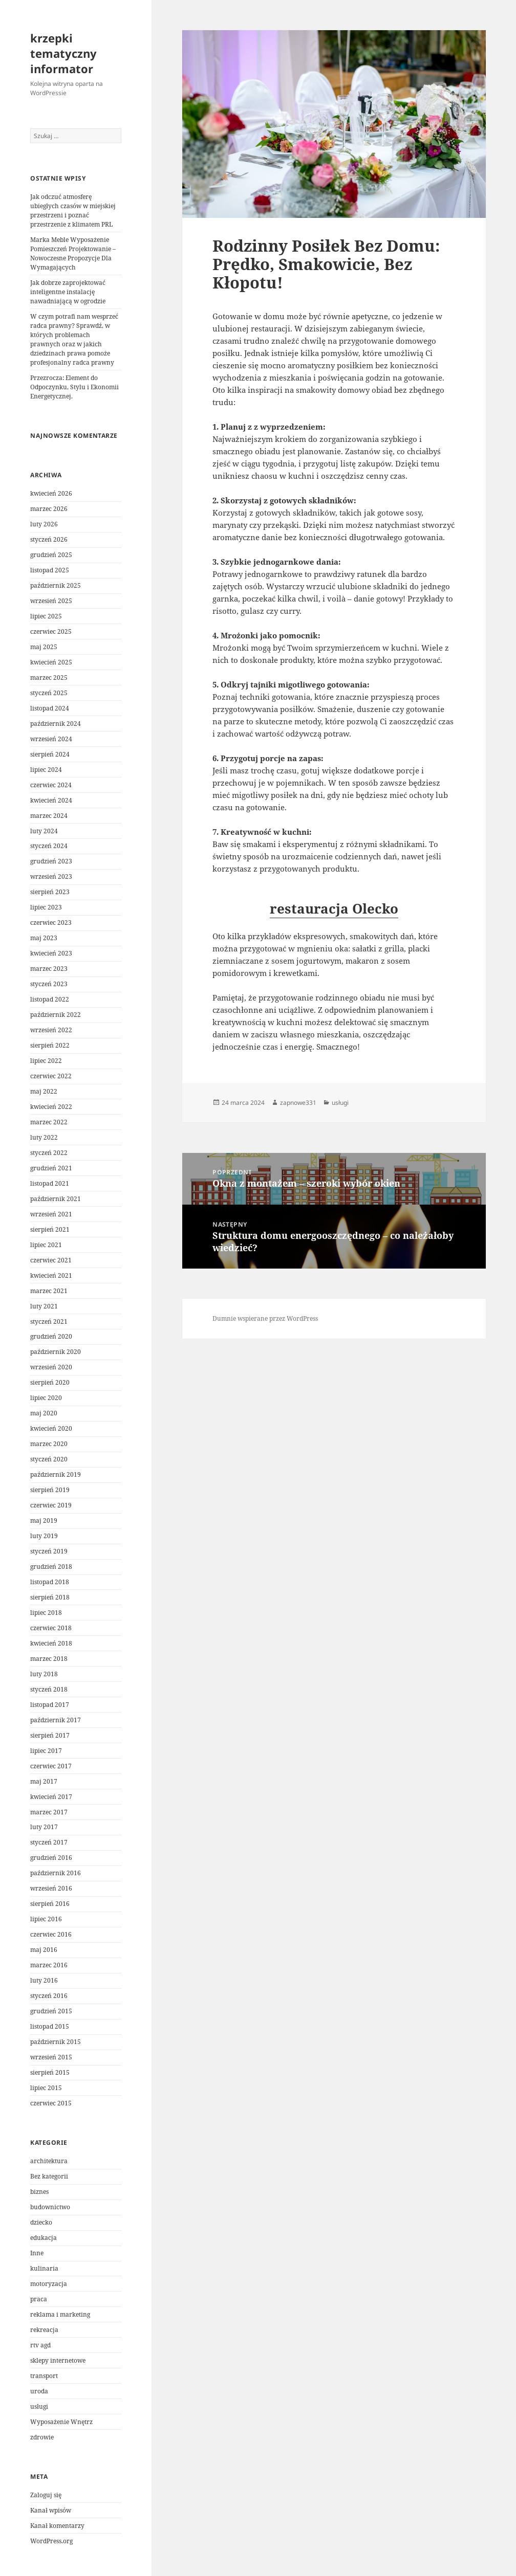 Image resolution: width=516 pixels, height=2576 pixels. What do you see at coordinates (55, 585) in the screenshot?
I see `październik 2025` at bounding box center [55, 585].